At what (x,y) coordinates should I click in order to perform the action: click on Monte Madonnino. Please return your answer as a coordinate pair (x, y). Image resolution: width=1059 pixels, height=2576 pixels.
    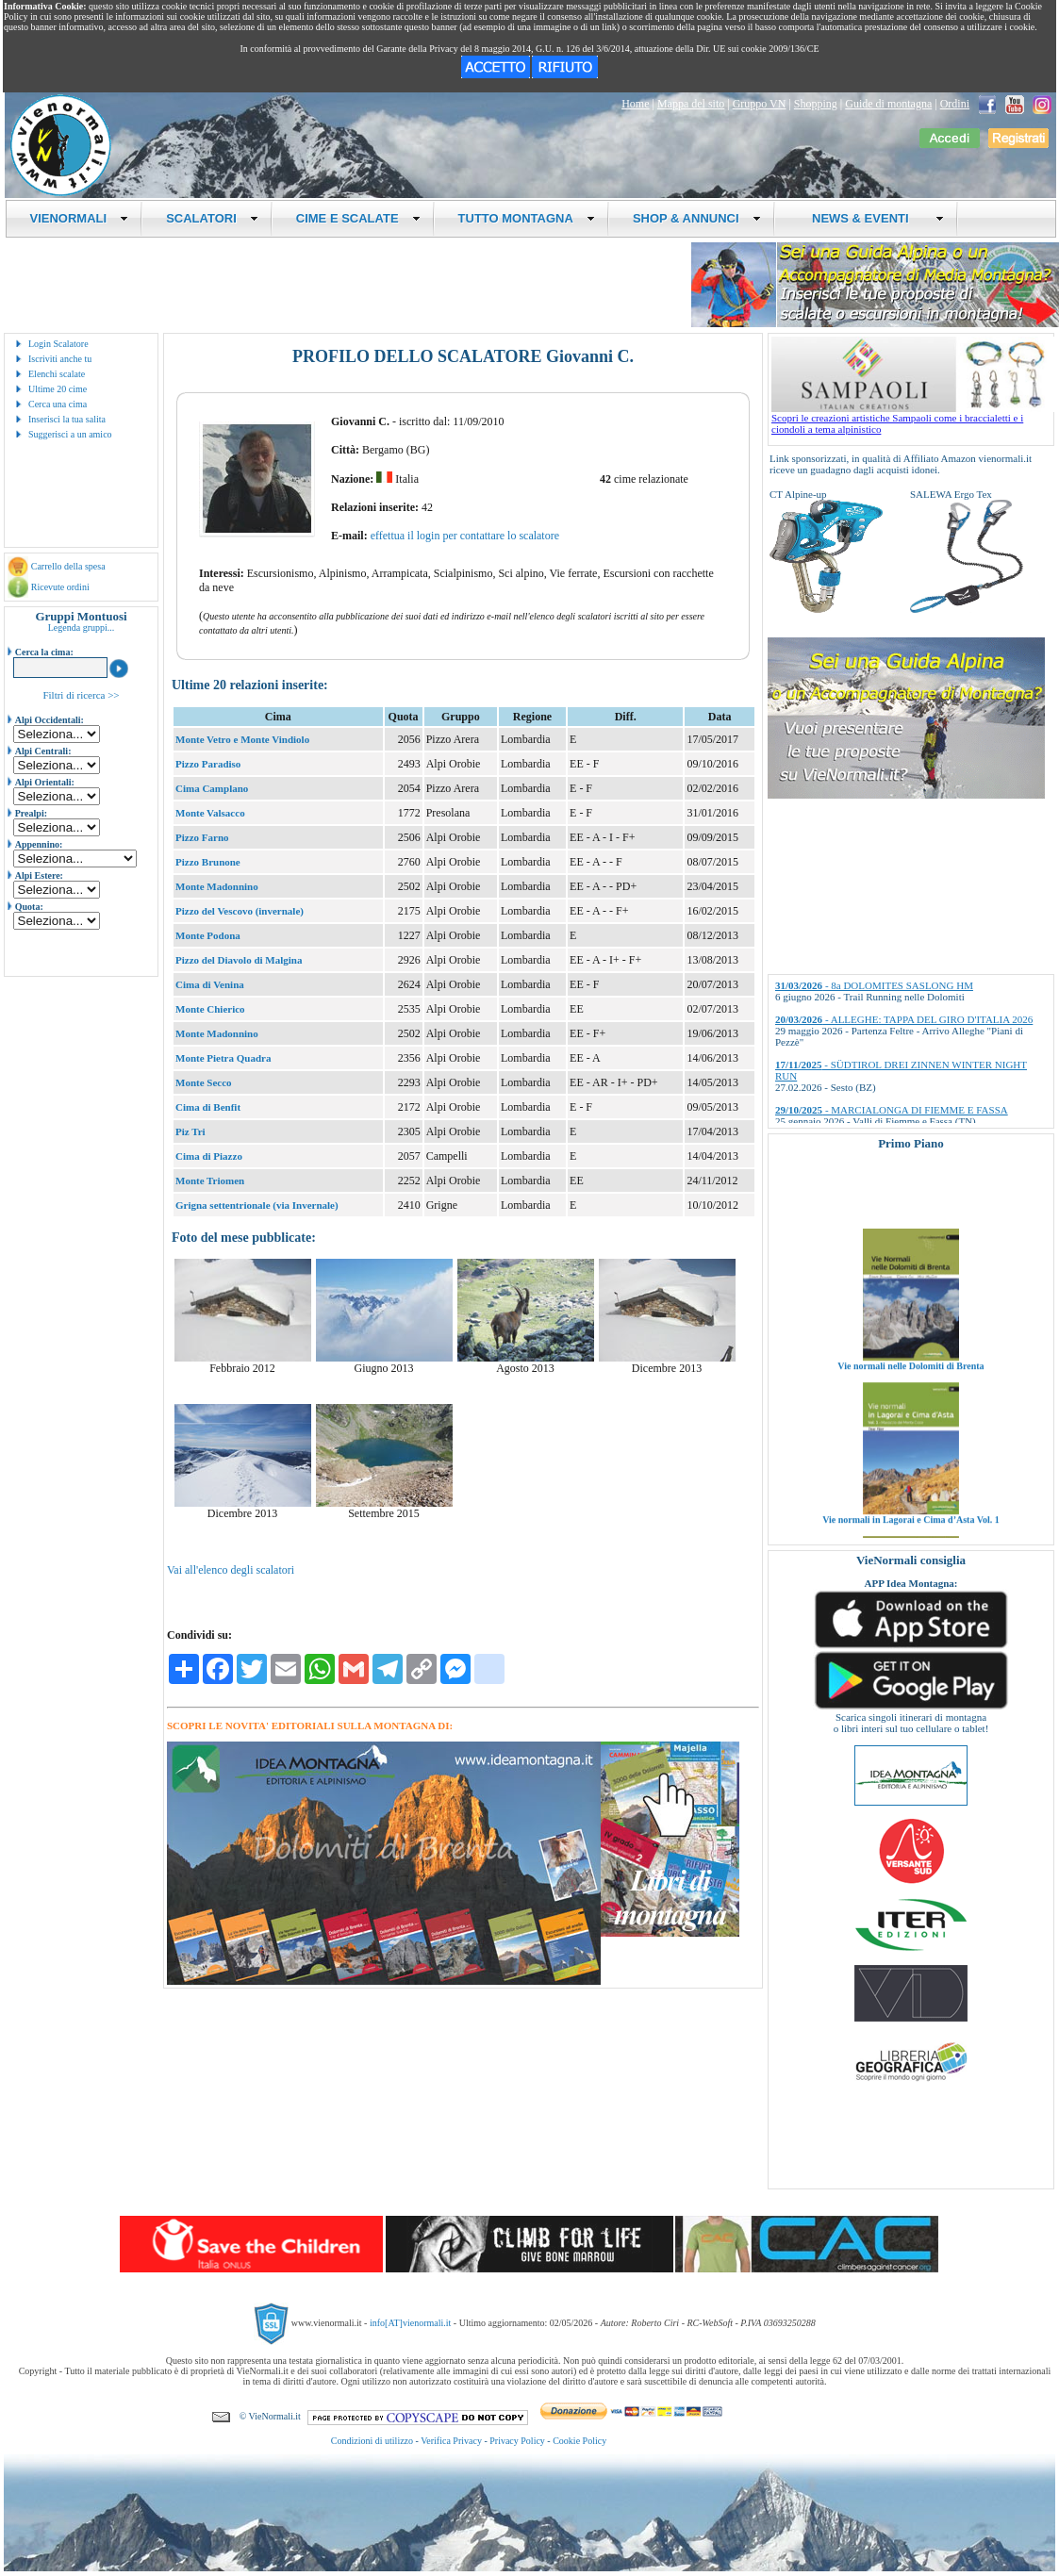
    Looking at the image, I should click on (216, 886).